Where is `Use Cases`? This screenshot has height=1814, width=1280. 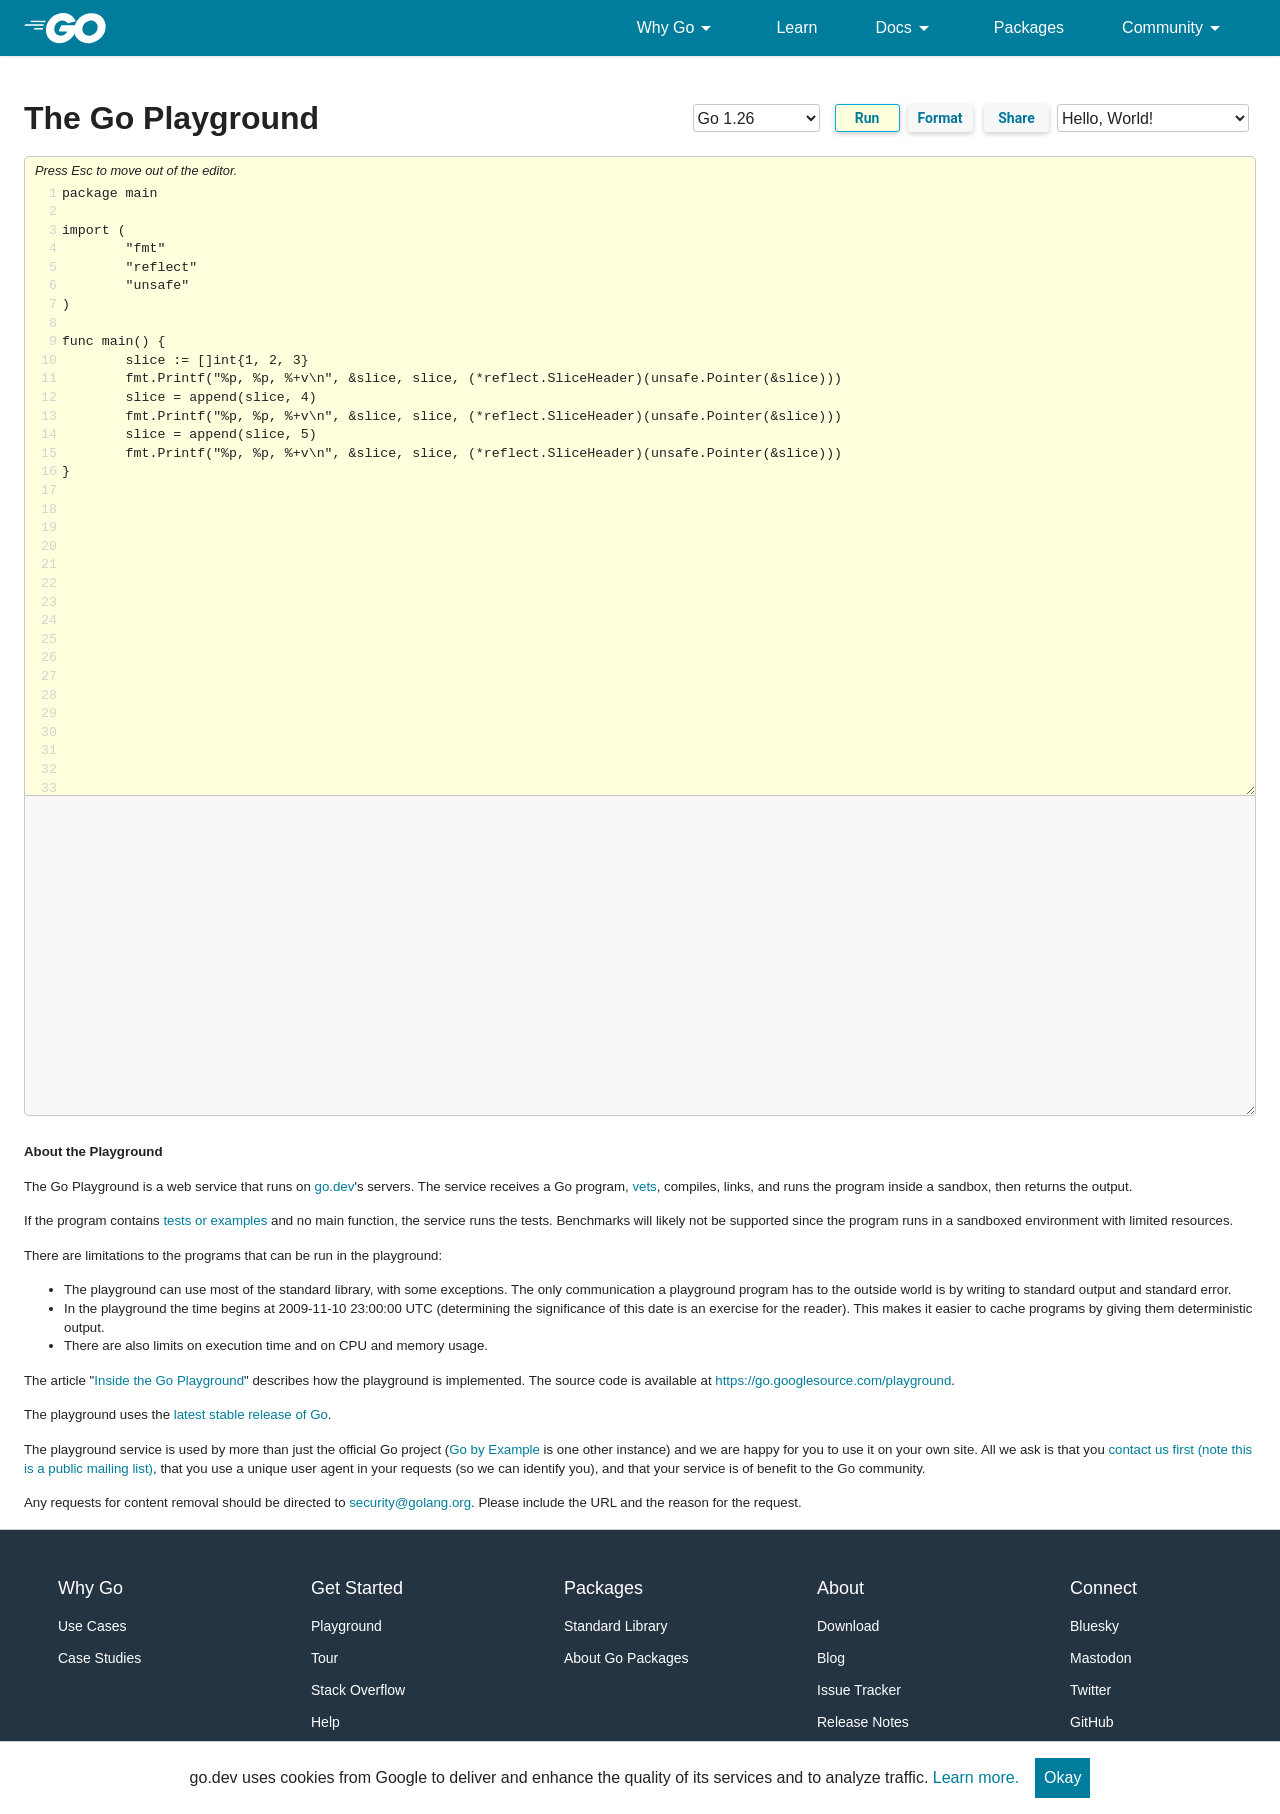 Use Cases is located at coordinates (92, 1626).